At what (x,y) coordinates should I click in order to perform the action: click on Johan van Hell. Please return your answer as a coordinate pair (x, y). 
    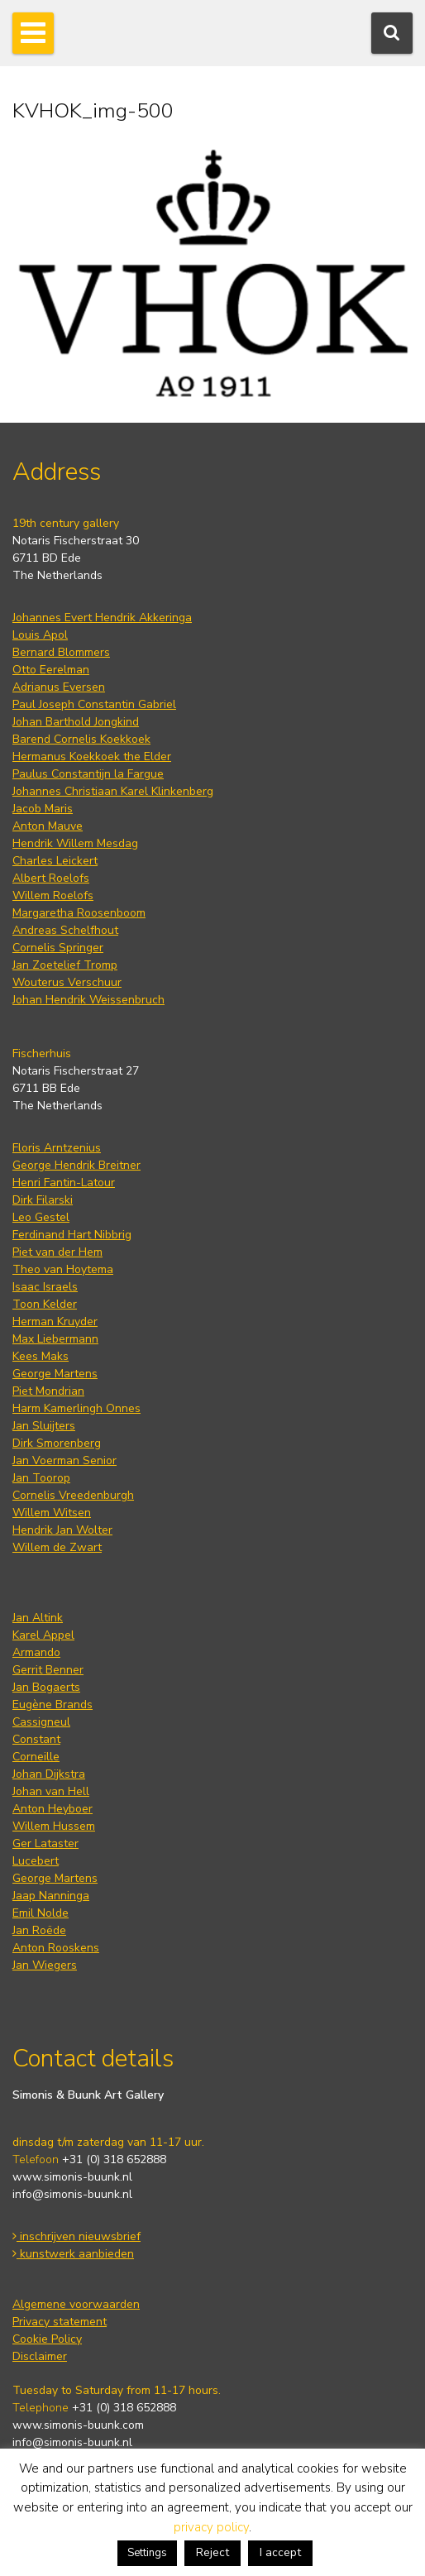
    Looking at the image, I should click on (50, 1791).